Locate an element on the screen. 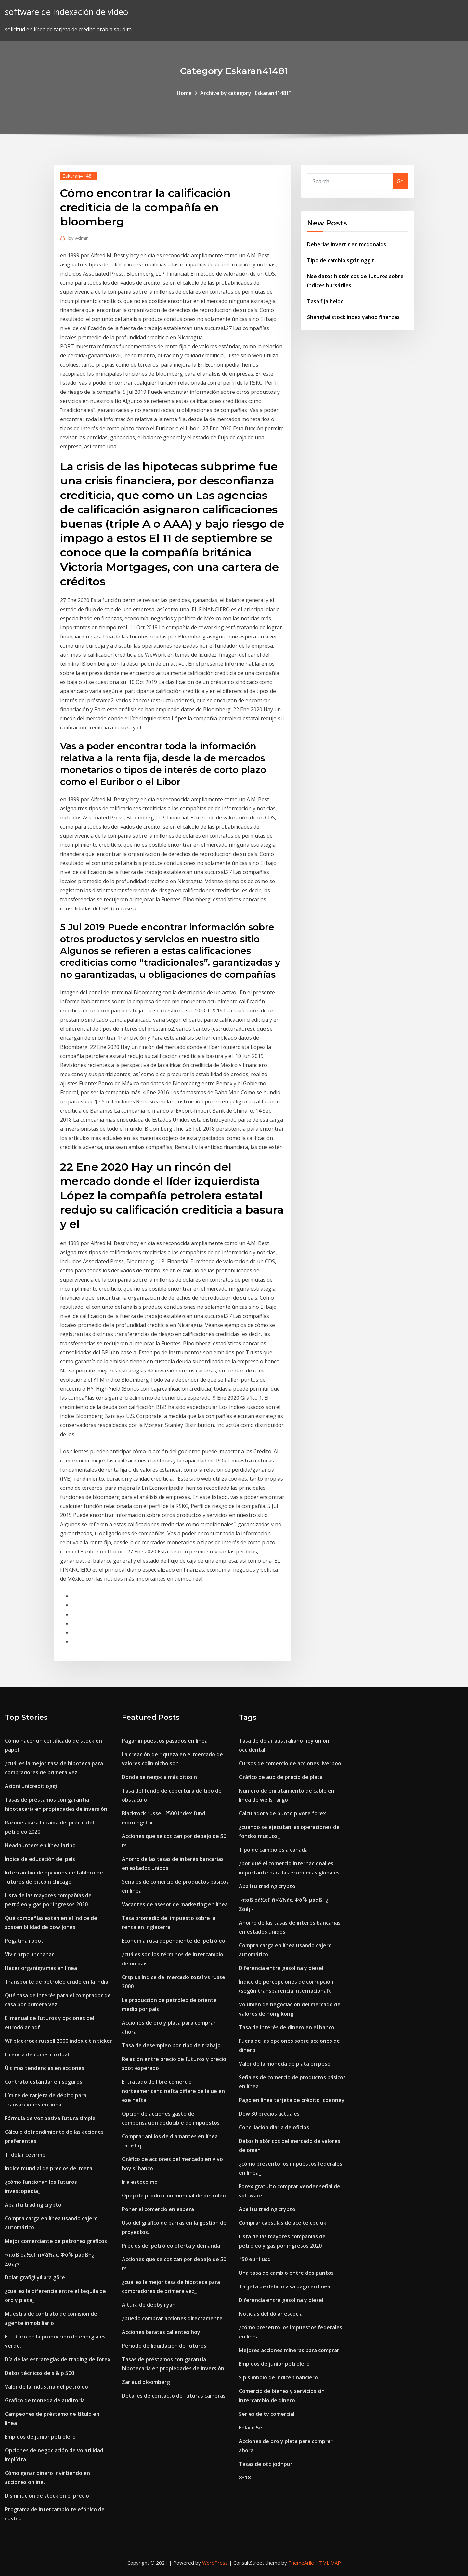 The height and width of the screenshot is (2576, 468). Tipo de cambio es a canadá is located at coordinates (273, 1849).